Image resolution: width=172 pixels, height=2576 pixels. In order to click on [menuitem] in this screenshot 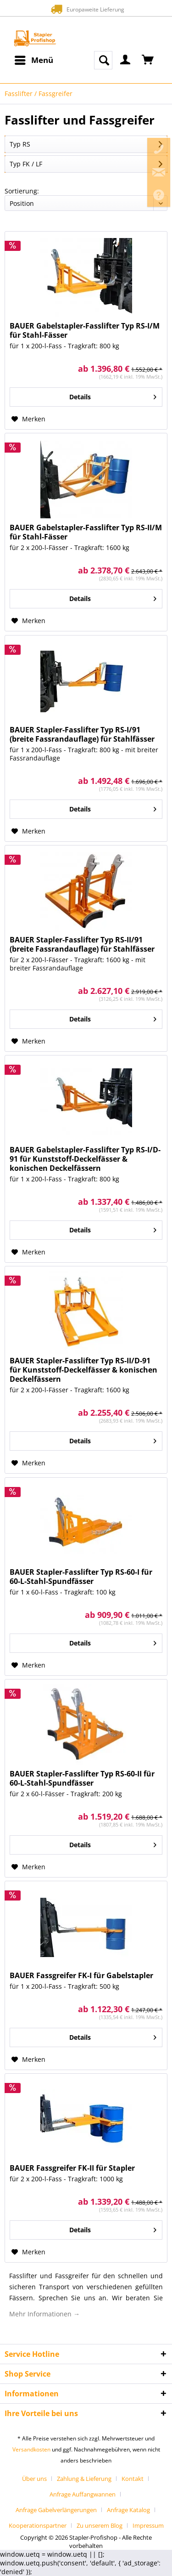, I will do `click(33, 60)`.